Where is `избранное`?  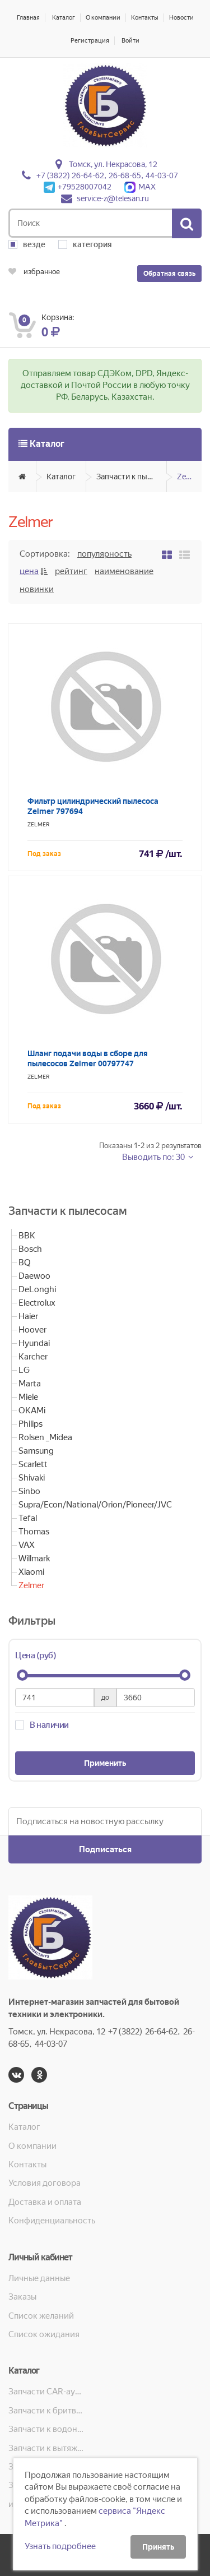
избранное is located at coordinates (34, 271).